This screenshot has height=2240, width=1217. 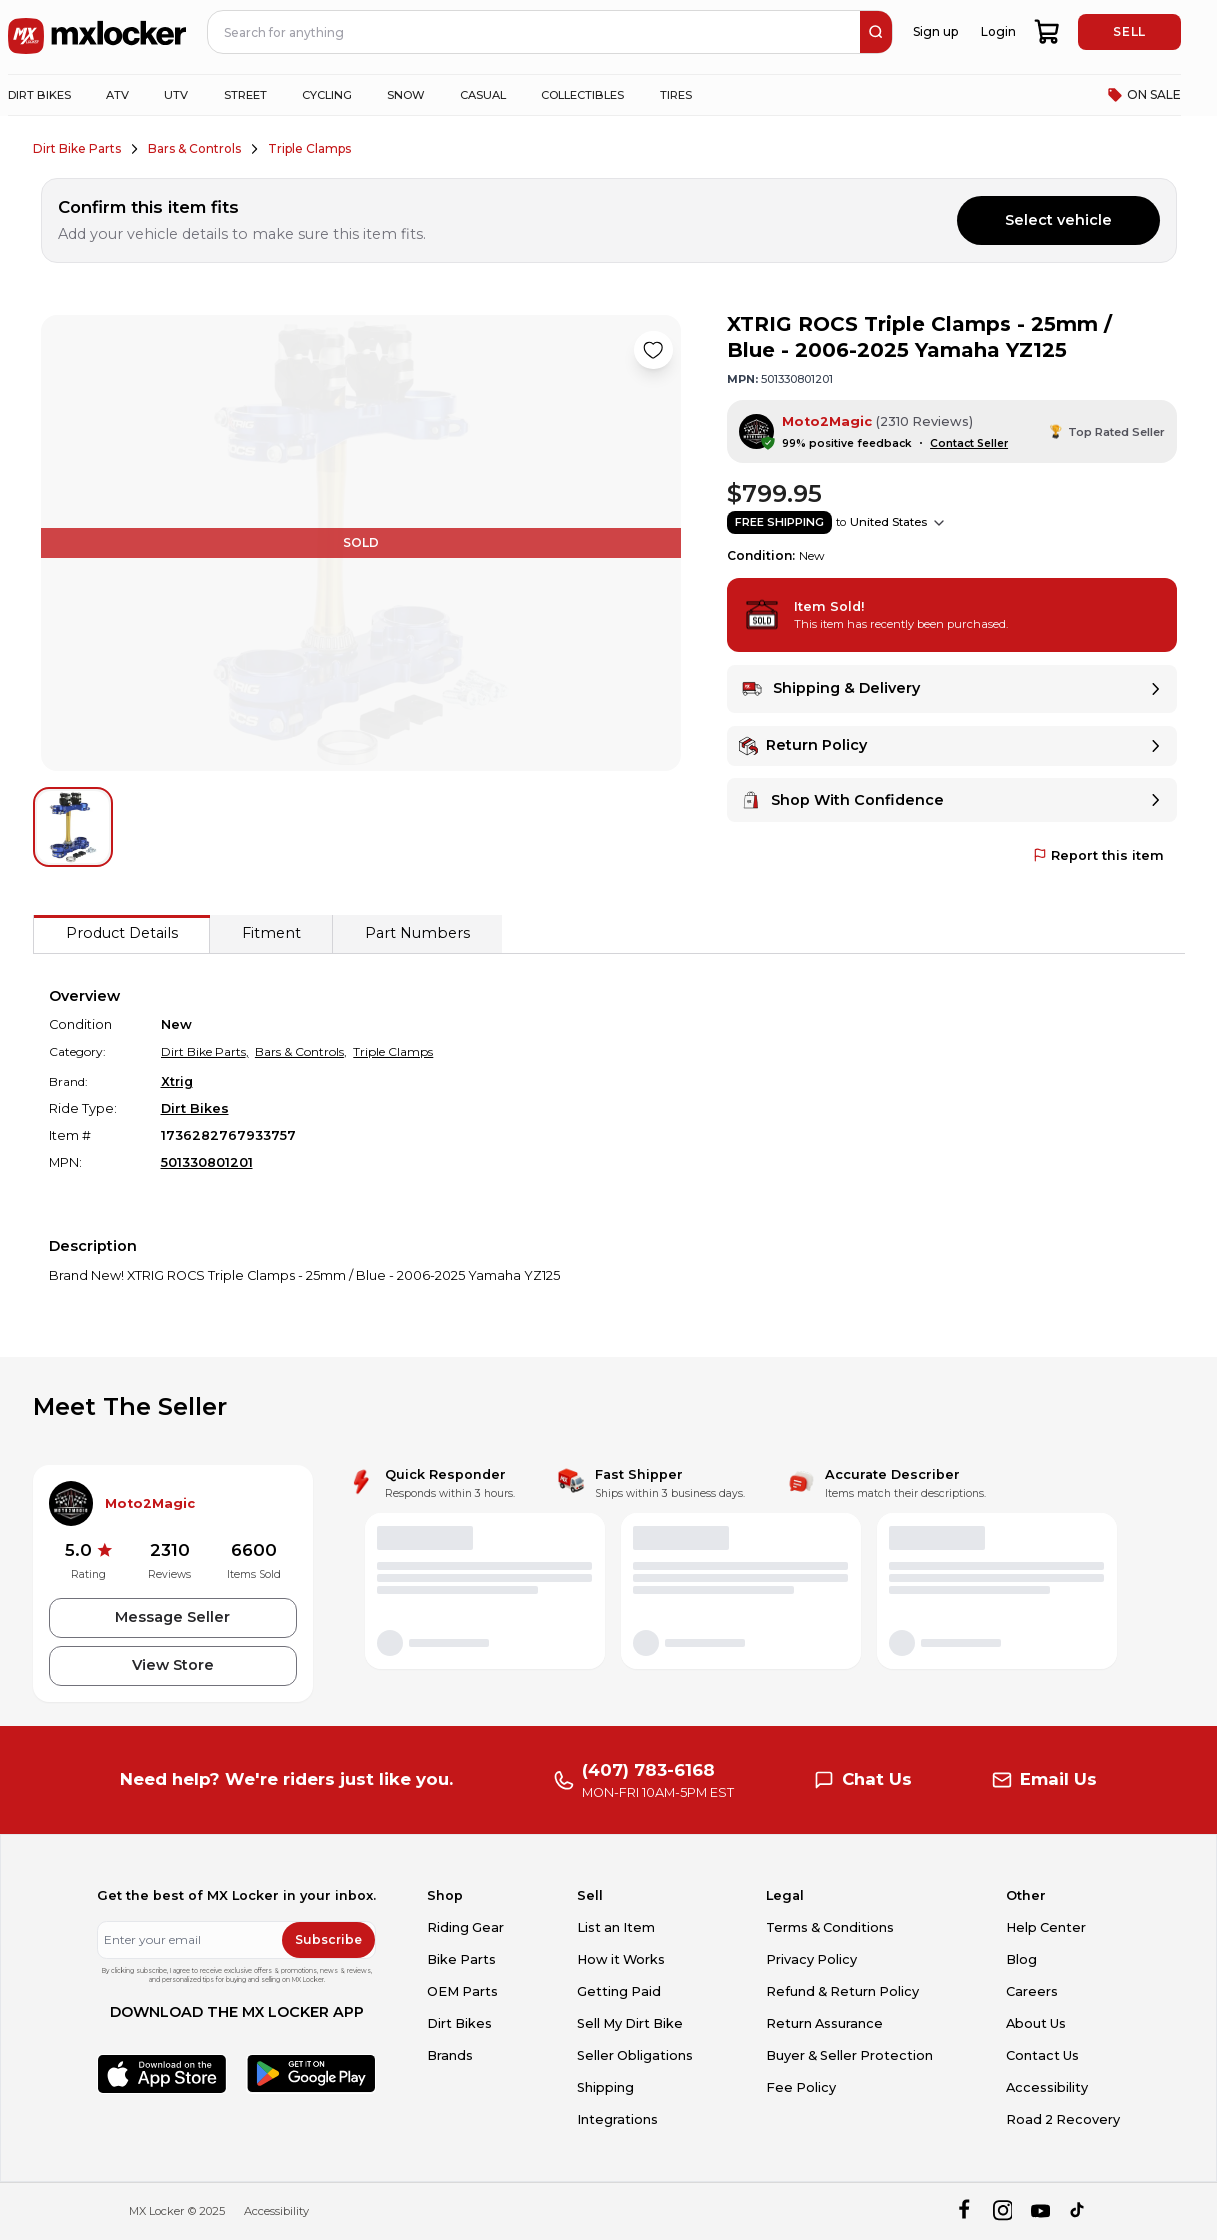 I want to click on Fee Policy, so click(x=801, y=2087).